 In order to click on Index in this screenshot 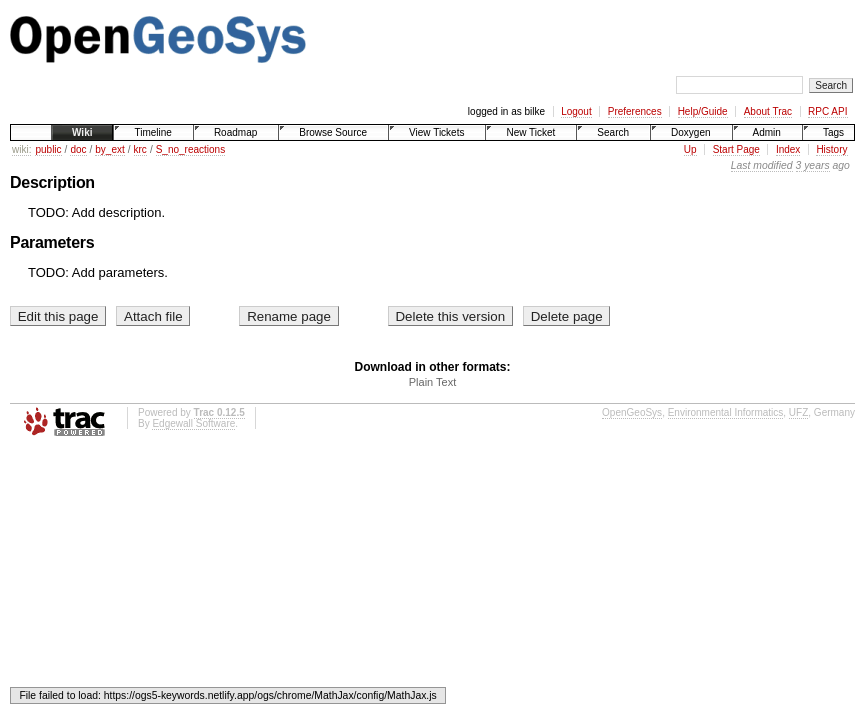, I will do `click(788, 149)`.